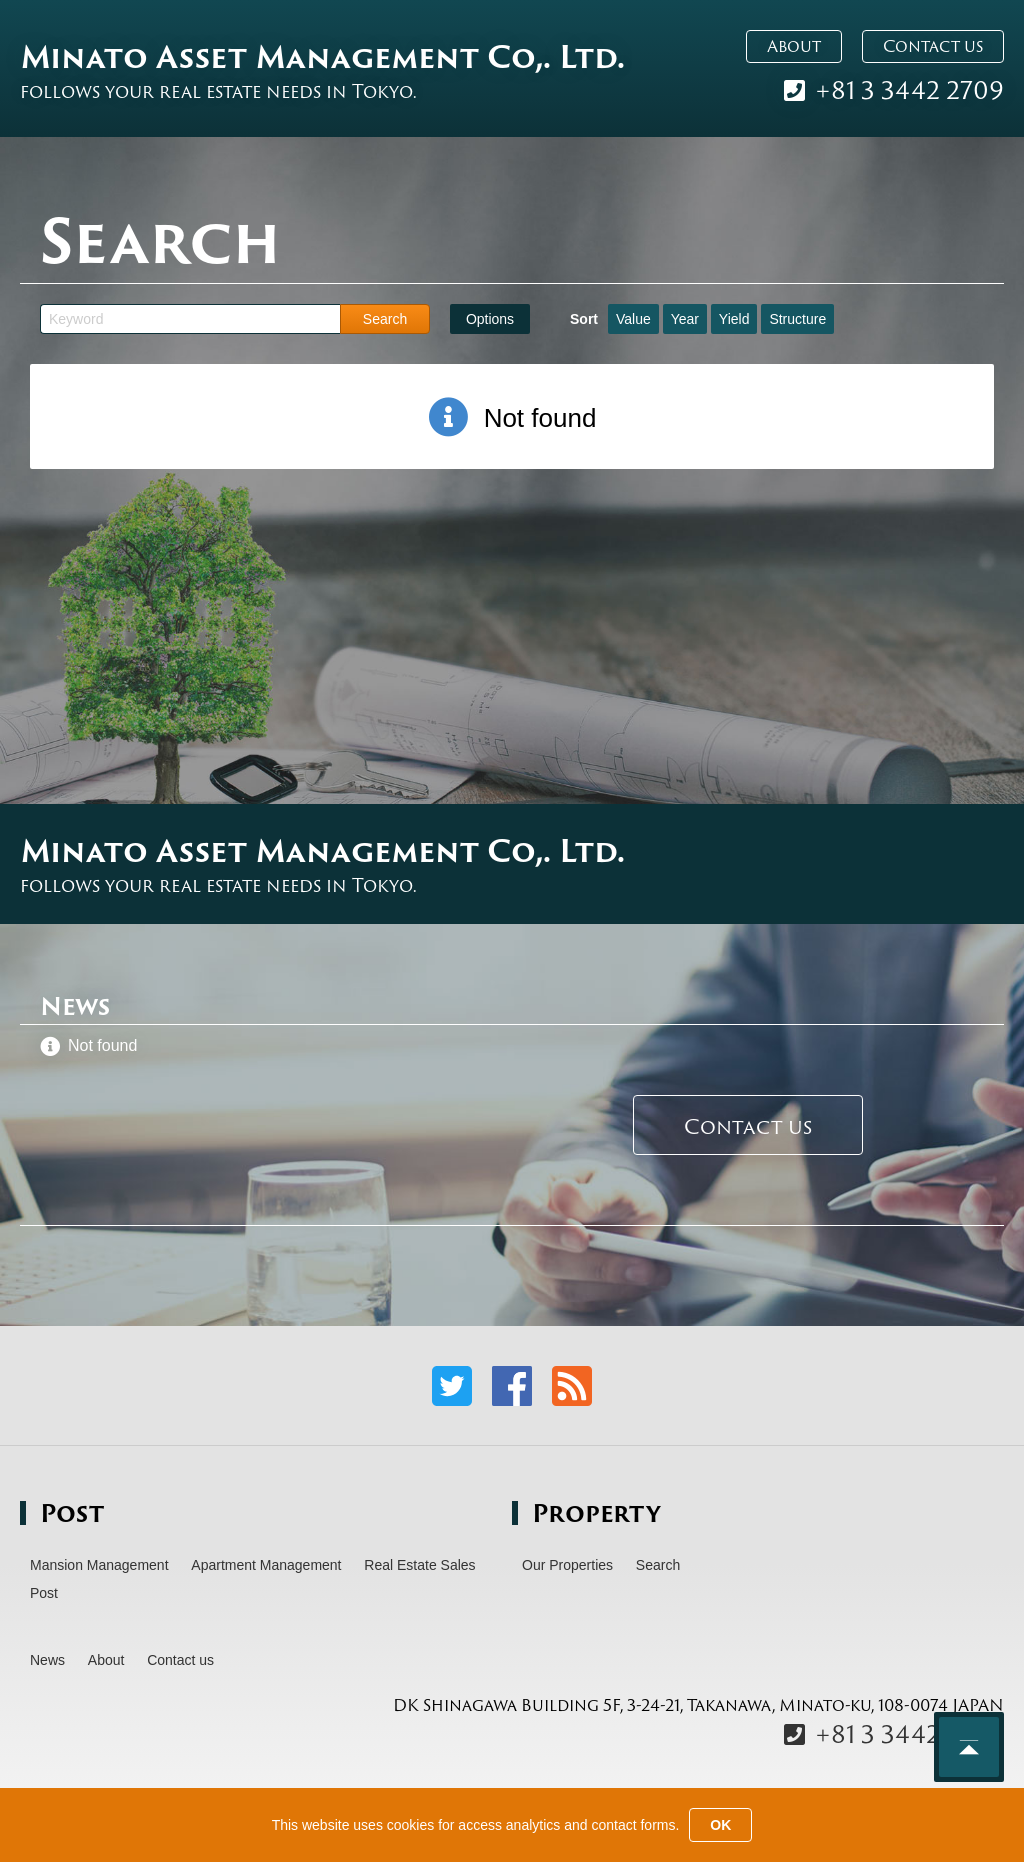  What do you see at coordinates (685, 319) in the screenshot?
I see `Year` at bounding box center [685, 319].